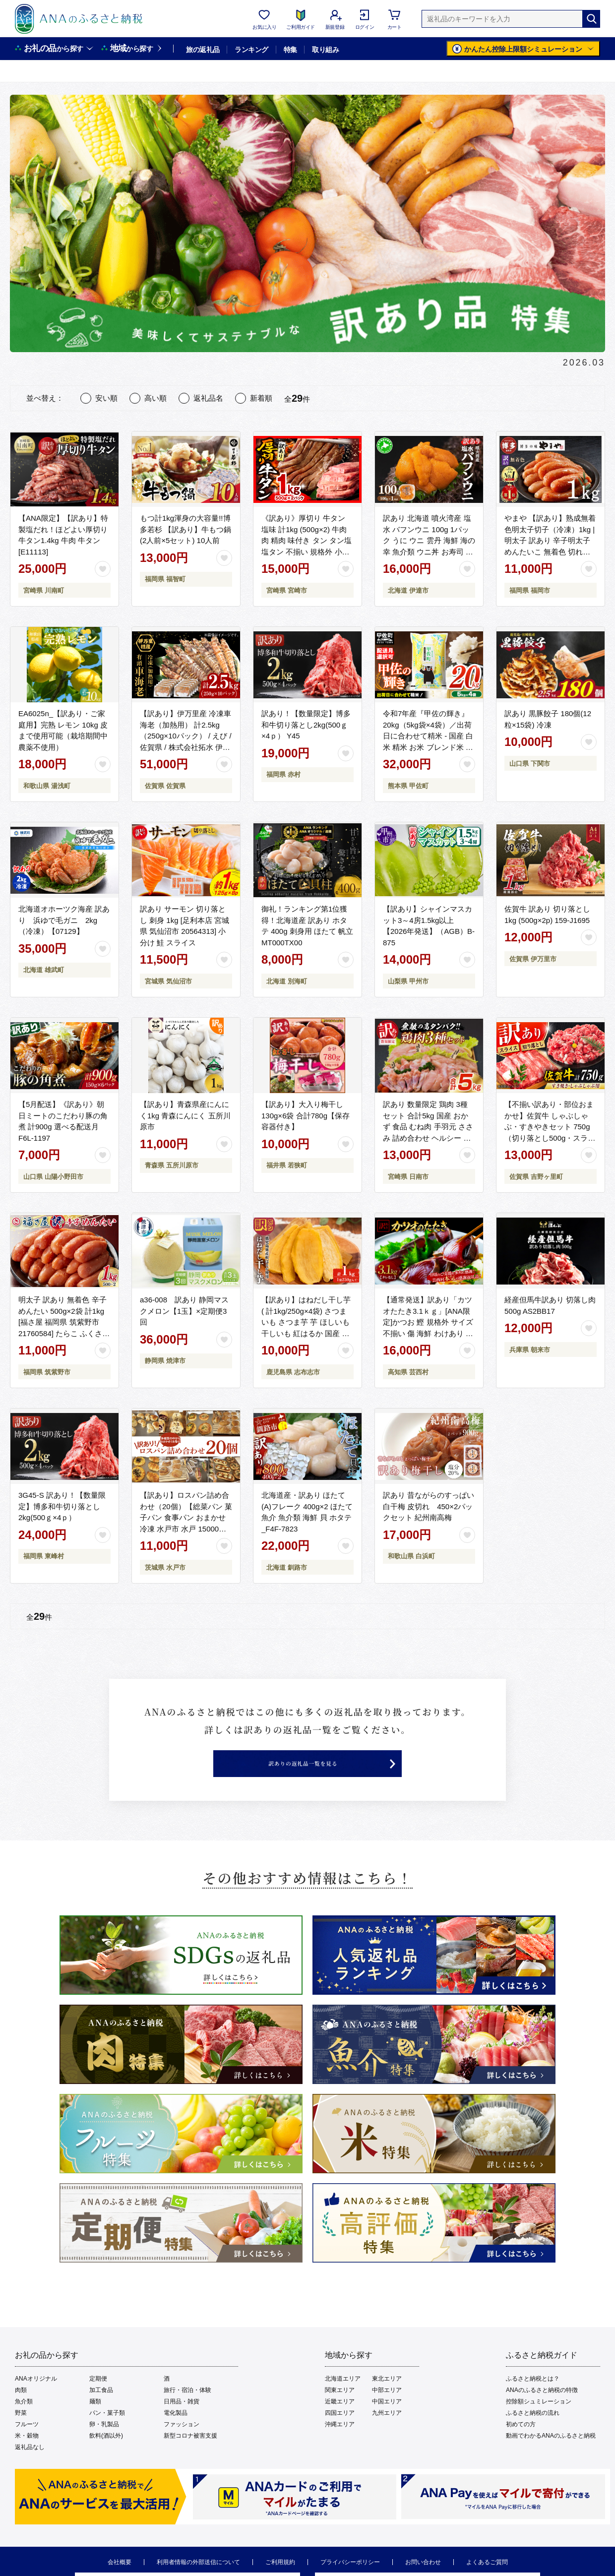 The width and height of the screenshot is (615, 2576). What do you see at coordinates (340, 2445) in the screenshot?
I see `沖縄エリア` at bounding box center [340, 2445].